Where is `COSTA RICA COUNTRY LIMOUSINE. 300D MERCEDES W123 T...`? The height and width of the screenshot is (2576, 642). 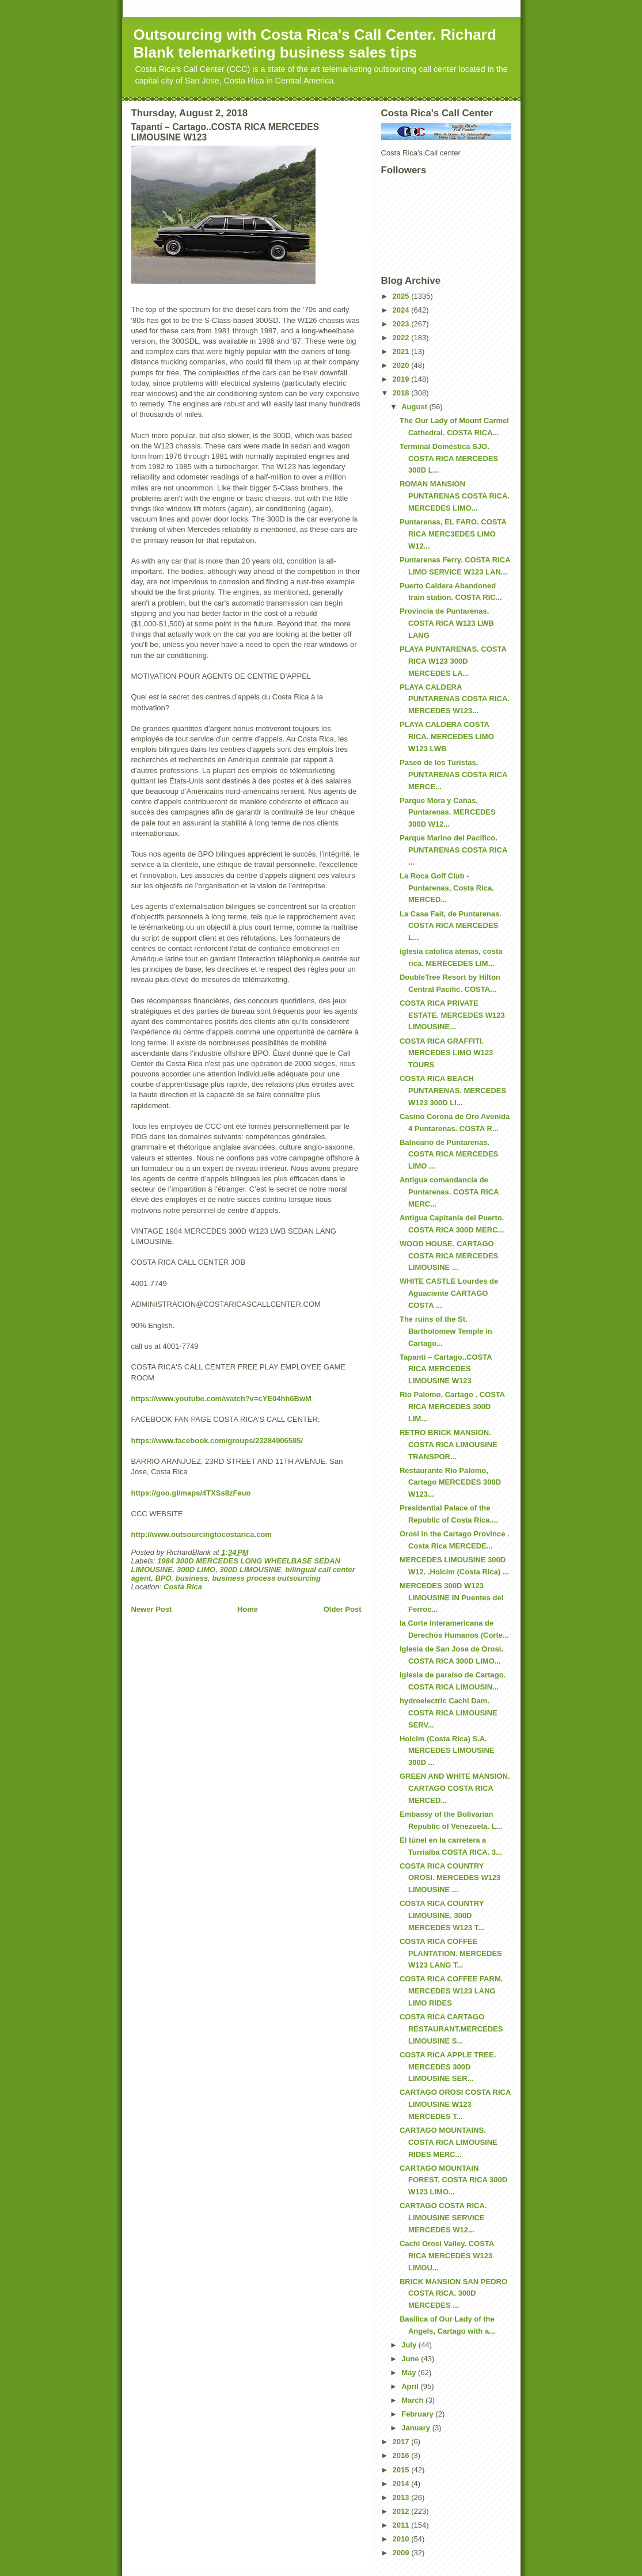
COSTA RICA COUNTRY LIMOUSINE. 300D MERCEDES W123 T... is located at coordinates (442, 1915).